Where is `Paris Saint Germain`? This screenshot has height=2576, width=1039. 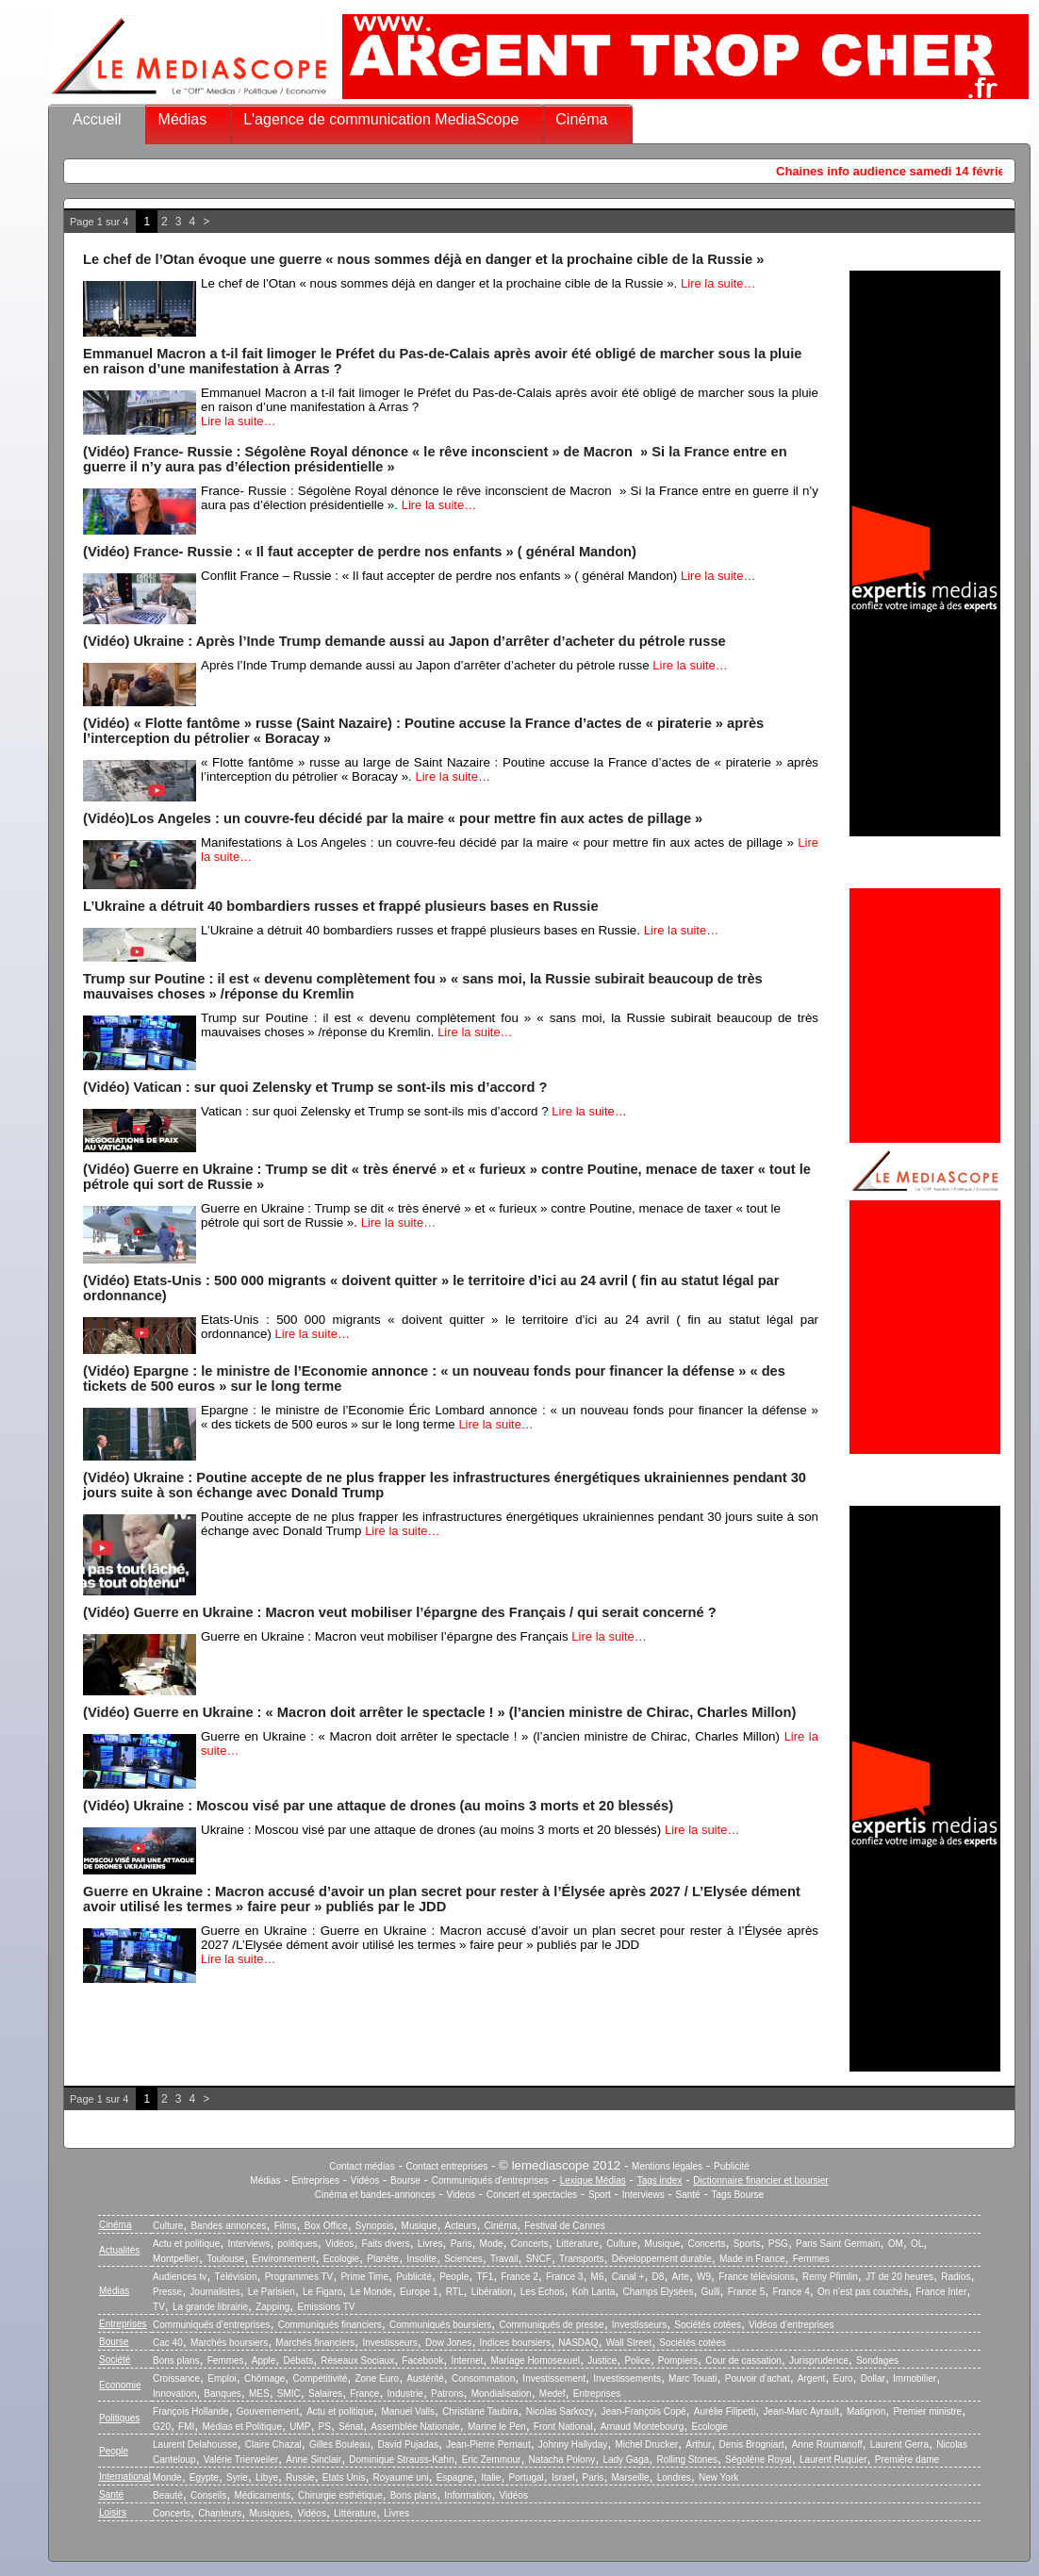 Paris Saint Germain is located at coordinates (838, 2243).